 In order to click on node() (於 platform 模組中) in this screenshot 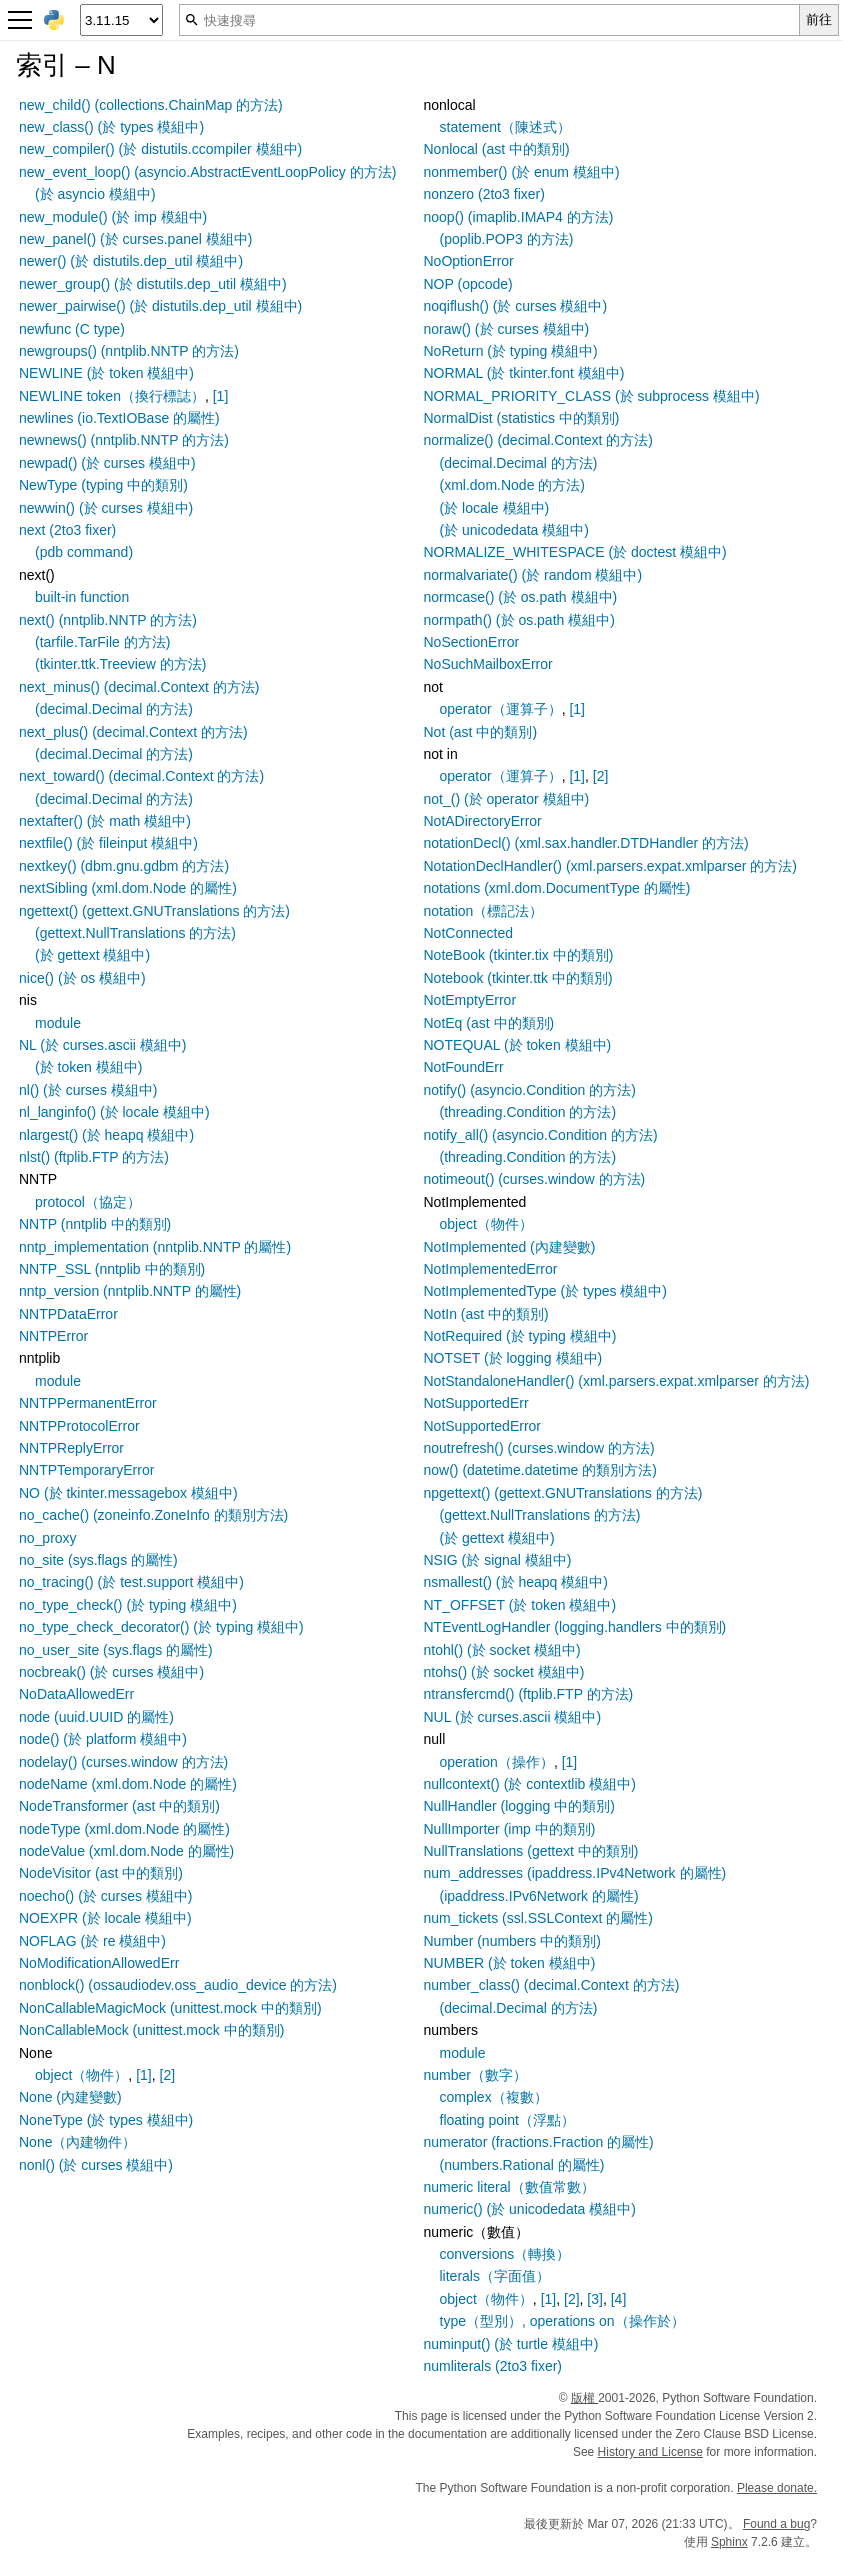, I will do `click(103, 1739)`.